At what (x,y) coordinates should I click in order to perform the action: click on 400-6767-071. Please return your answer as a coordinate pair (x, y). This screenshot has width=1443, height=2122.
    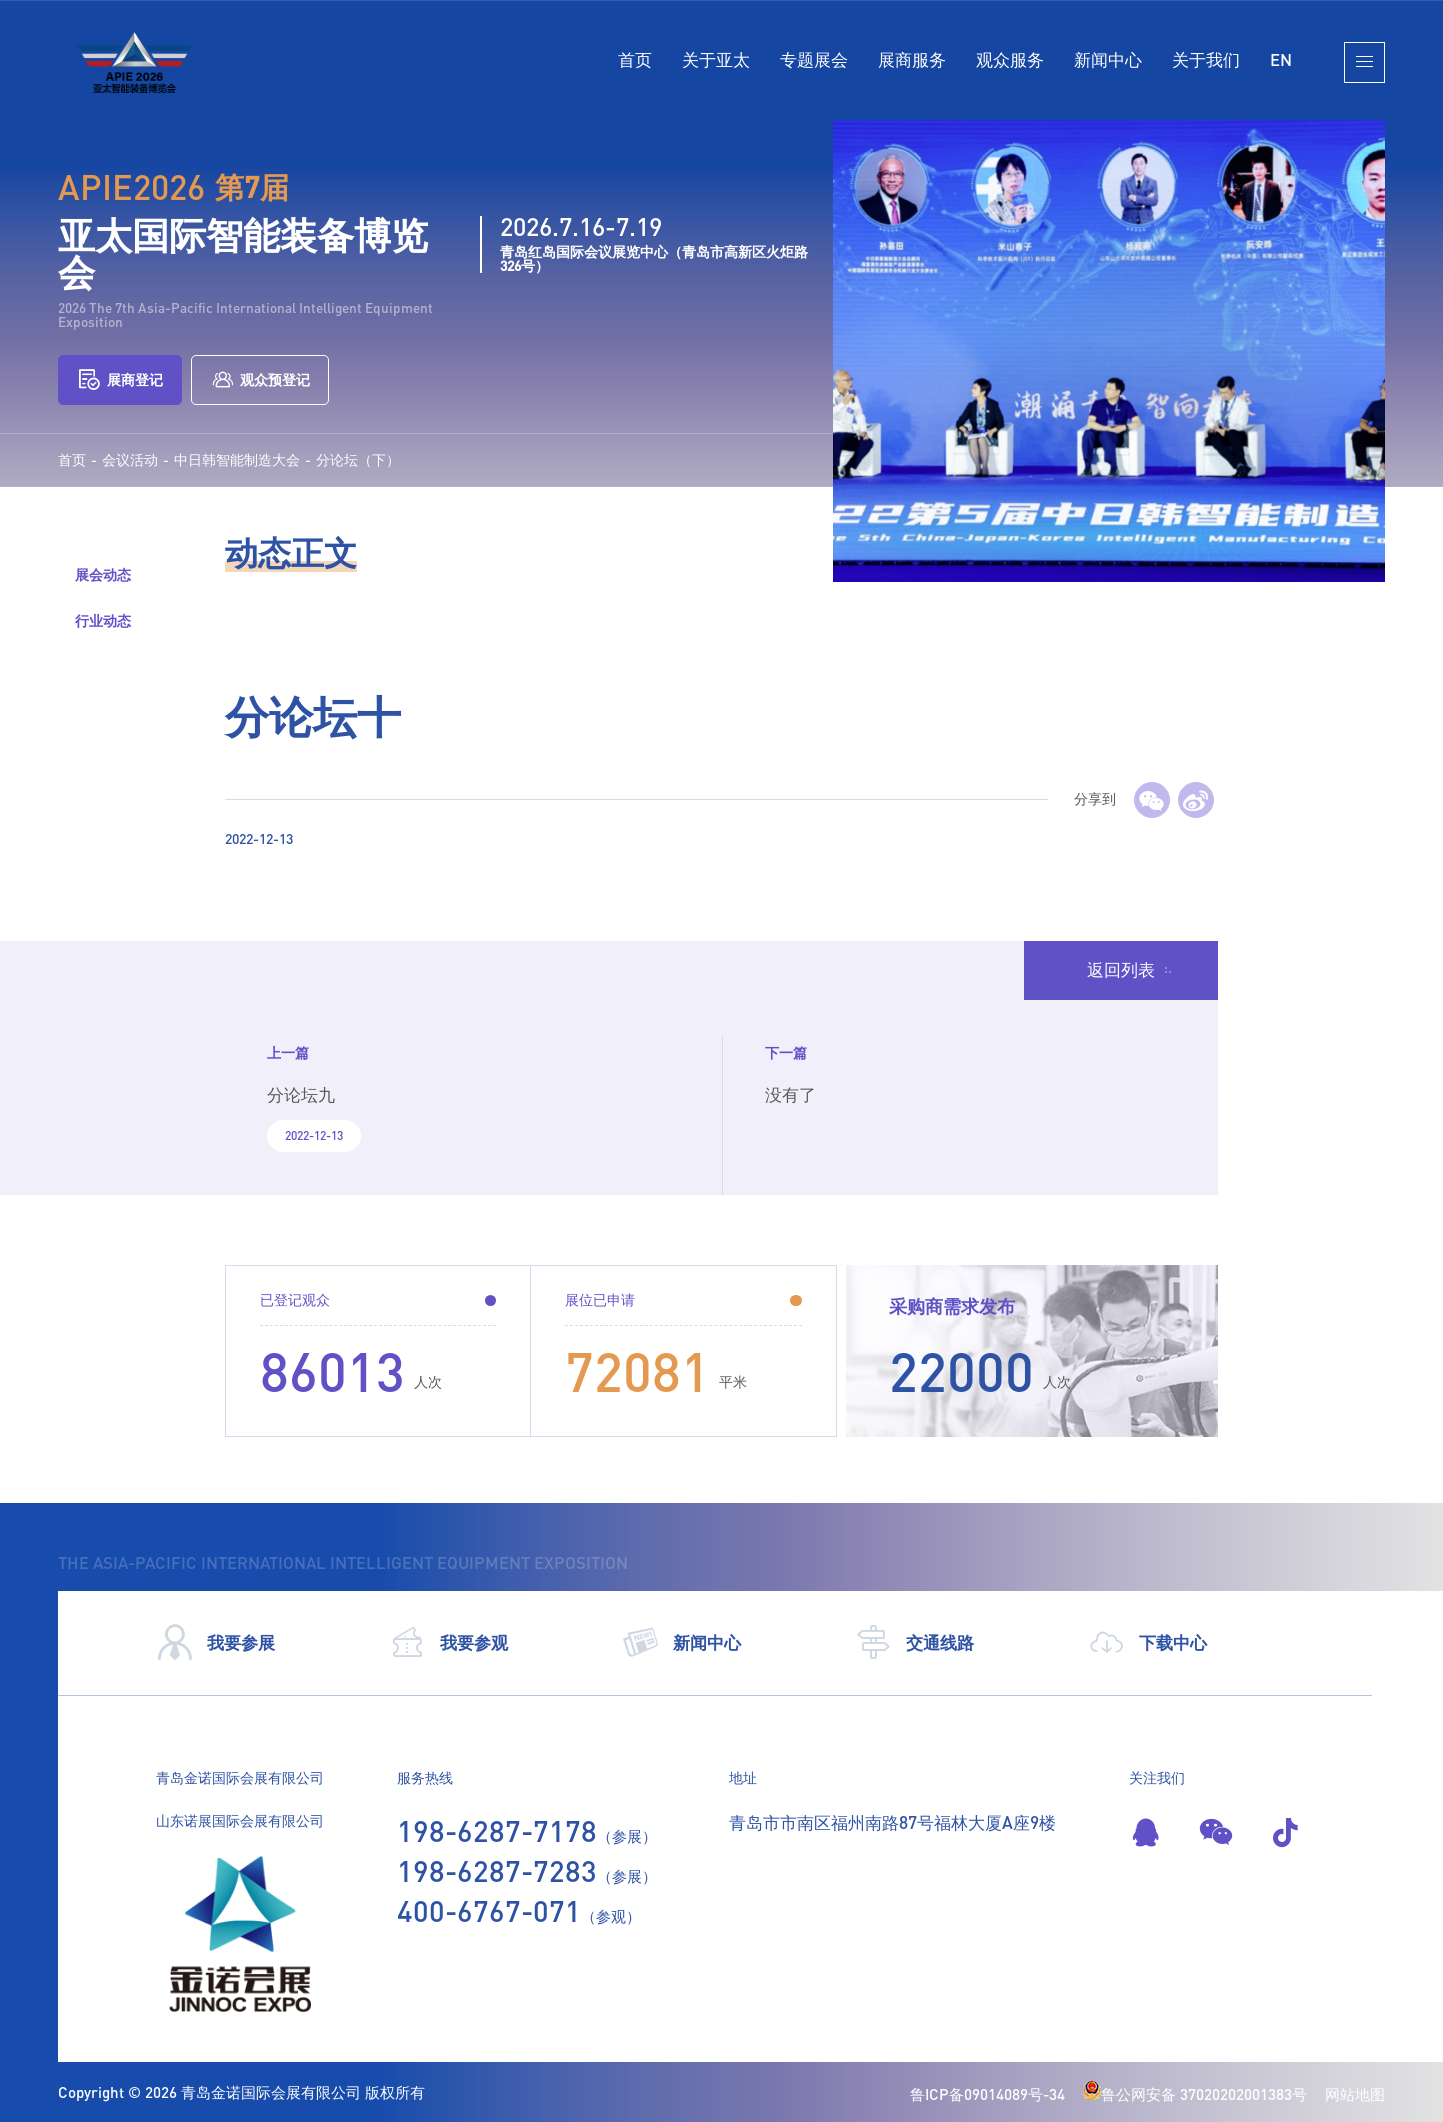
    Looking at the image, I should click on (489, 1910).